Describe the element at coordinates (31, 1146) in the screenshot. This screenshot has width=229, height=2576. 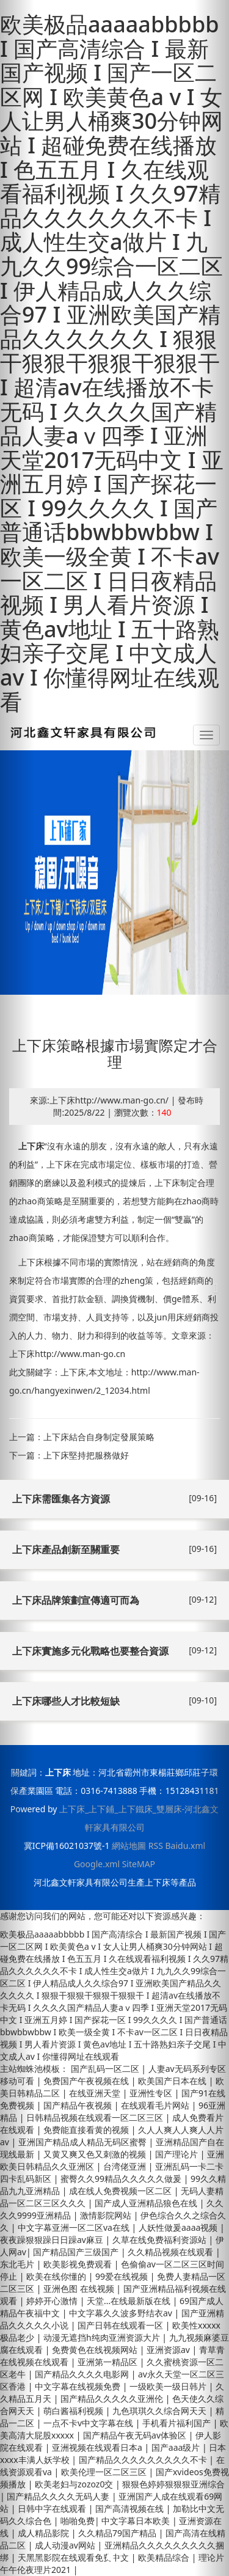
I see `上下床` at that location.